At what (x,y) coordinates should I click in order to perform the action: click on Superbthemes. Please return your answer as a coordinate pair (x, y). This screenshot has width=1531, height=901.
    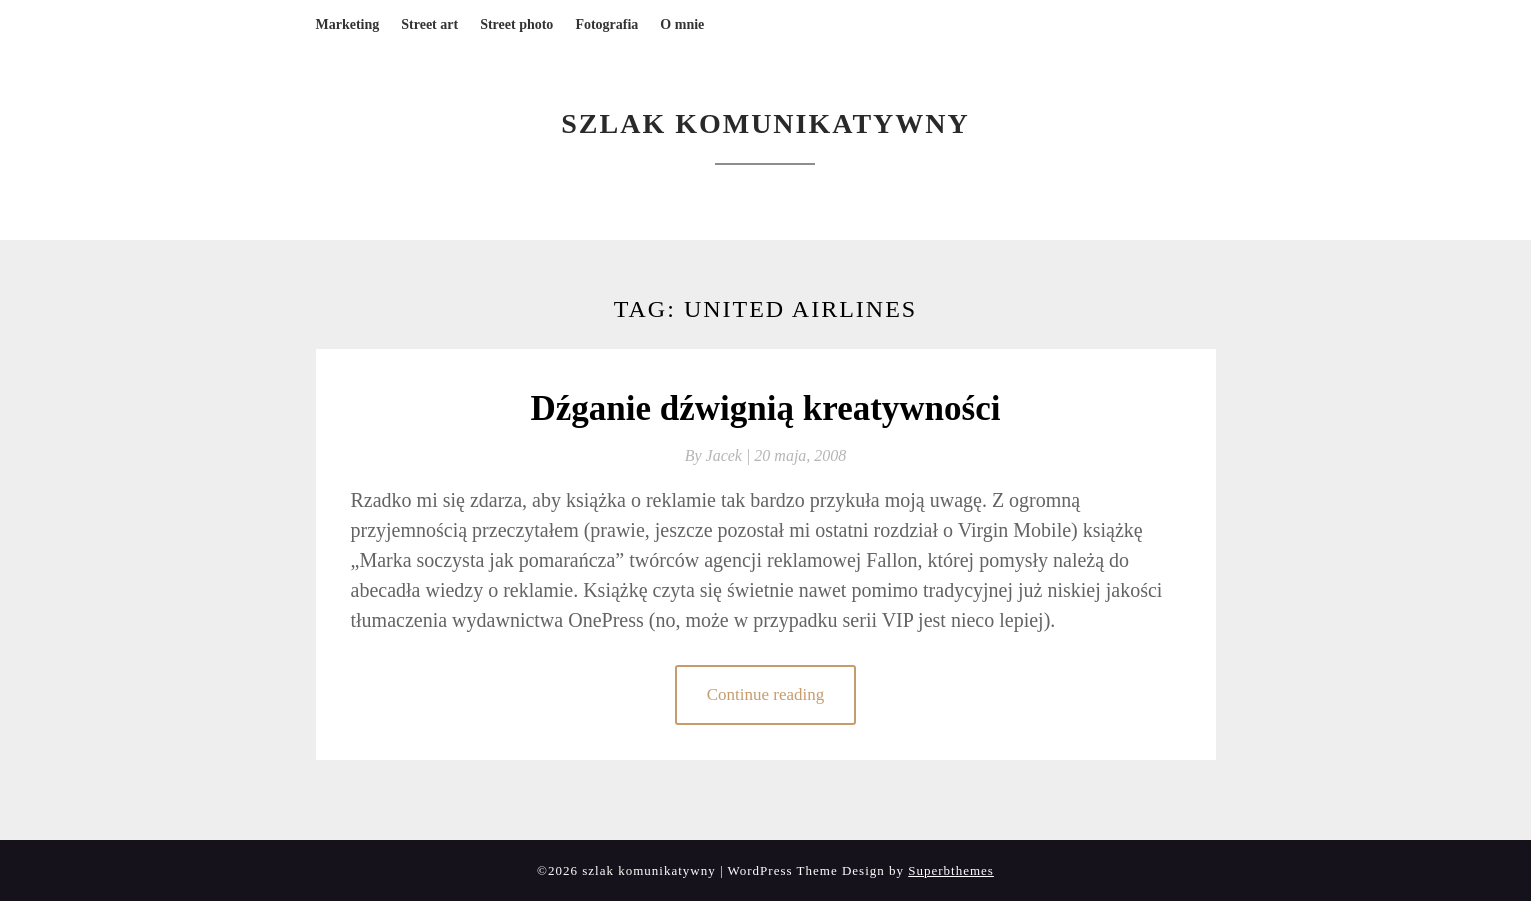
    Looking at the image, I should click on (951, 870).